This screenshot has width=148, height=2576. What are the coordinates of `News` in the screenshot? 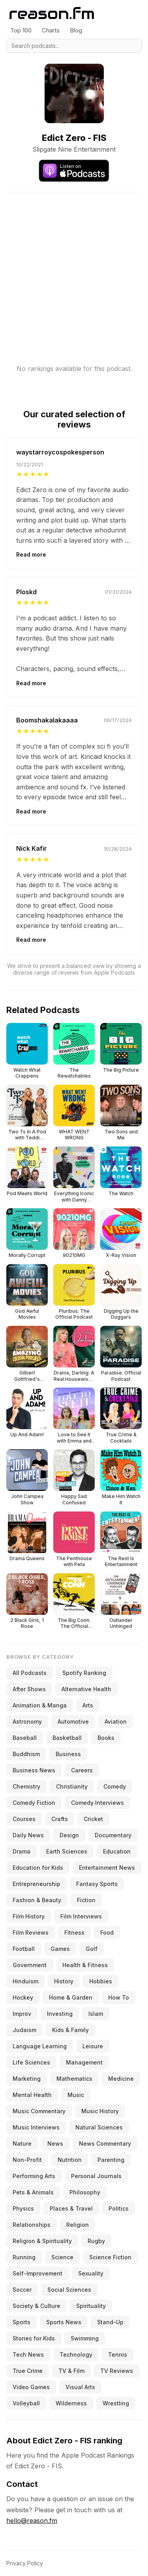 It's located at (55, 2143).